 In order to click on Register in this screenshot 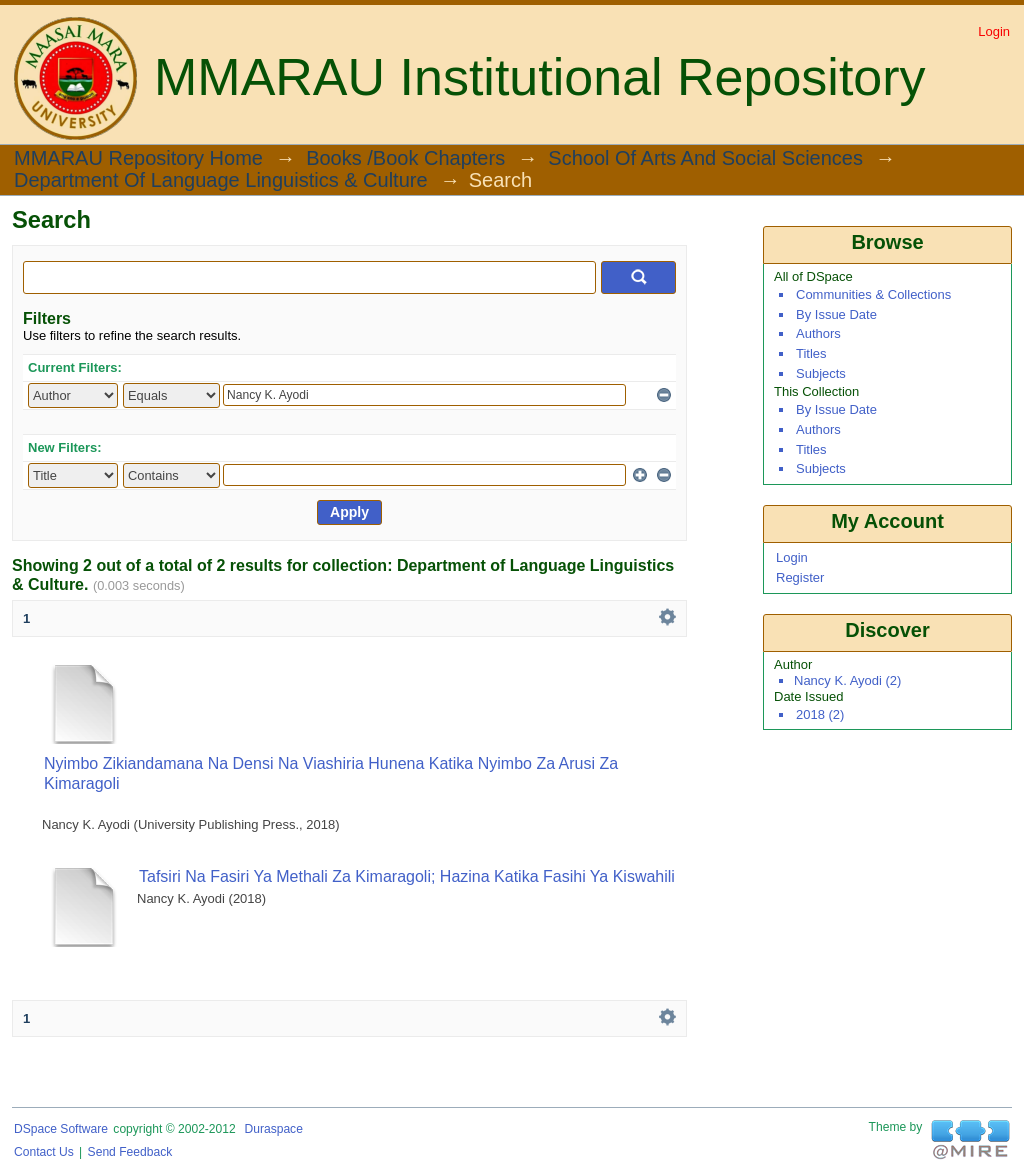, I will do `click(800, 577)`.